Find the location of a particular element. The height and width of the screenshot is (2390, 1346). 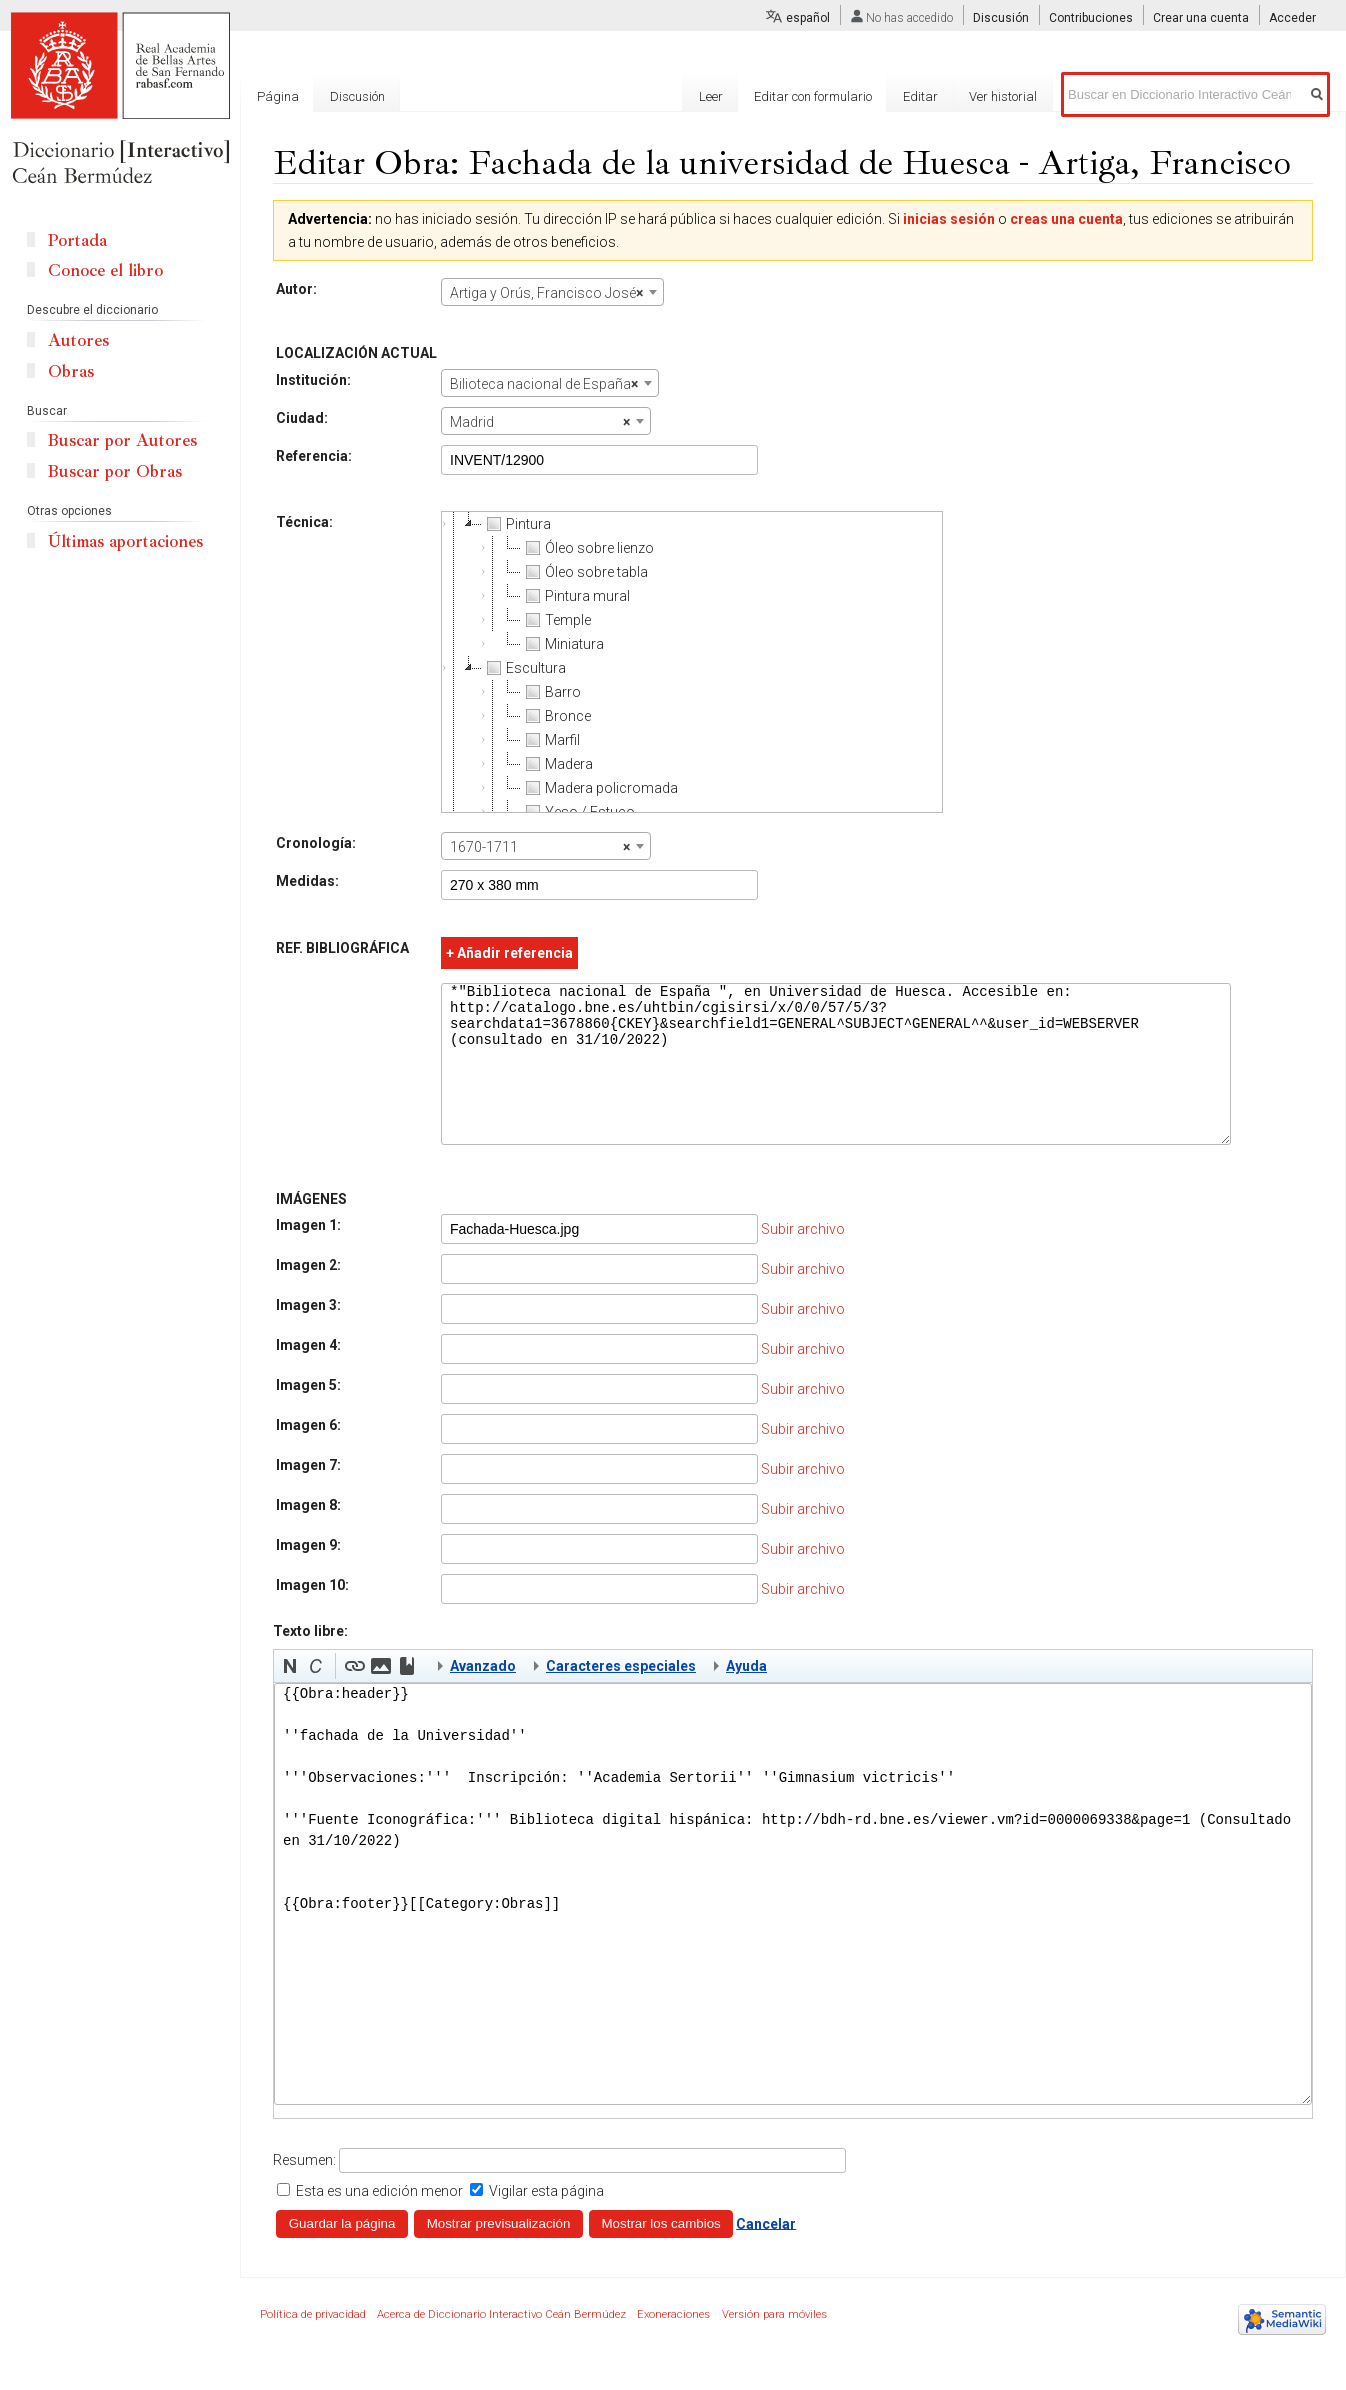

Pintura [treeitem] is located at coordinates (516, 524).